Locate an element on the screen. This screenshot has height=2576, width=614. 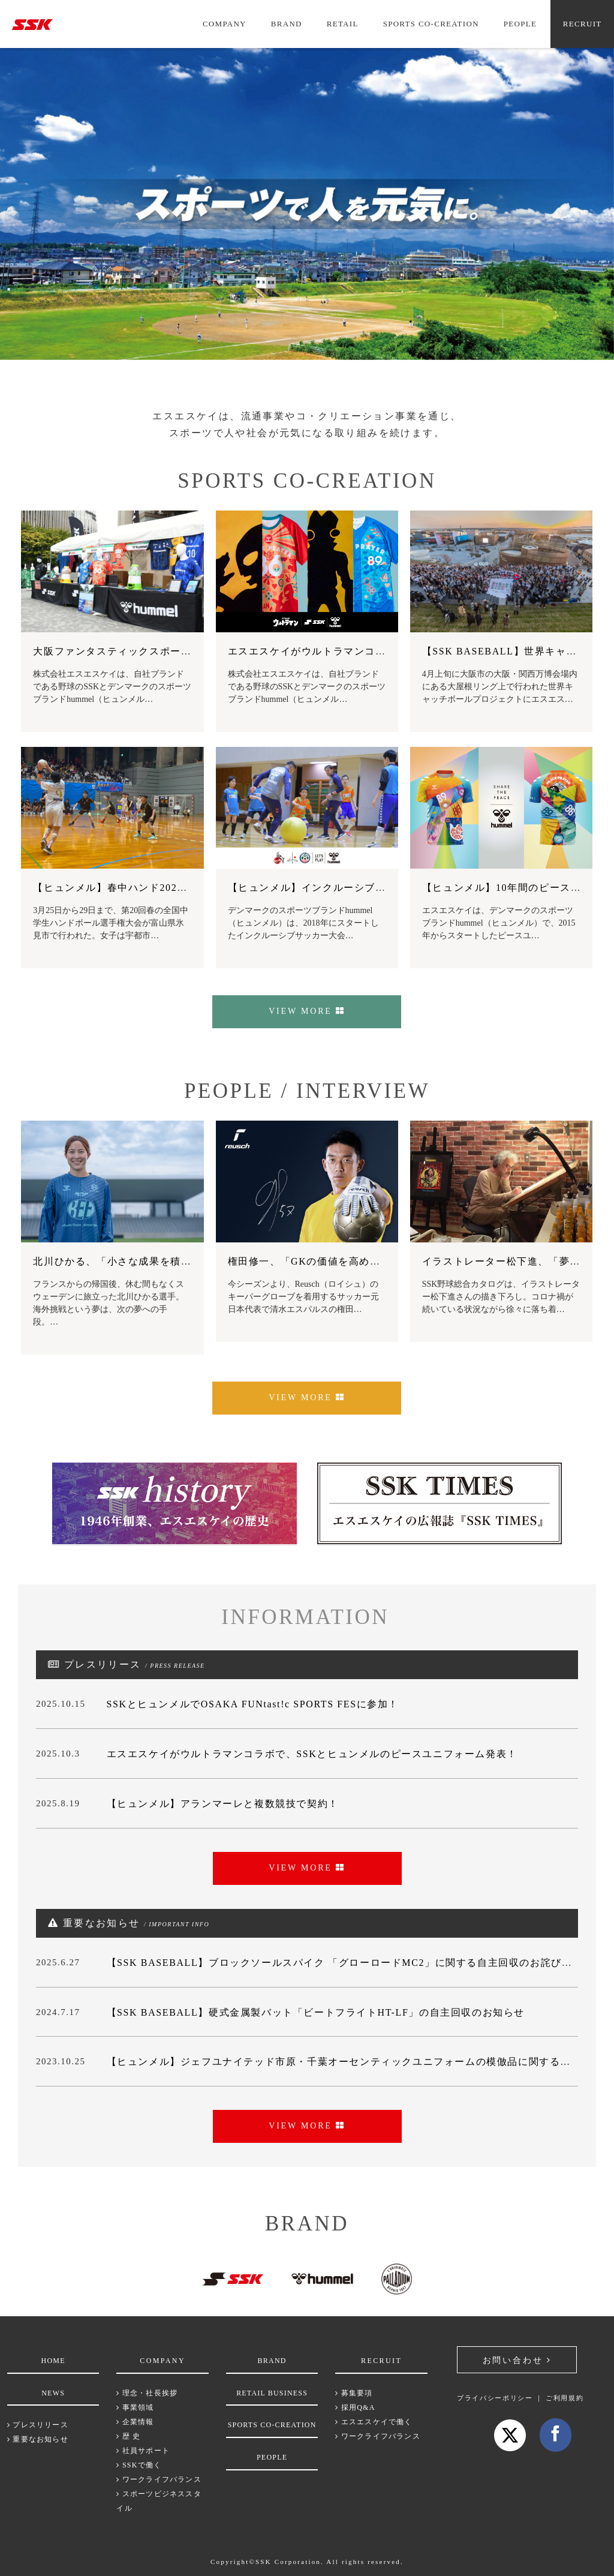
RETAIL BUSINESS is located at coordinates (272, 2393).